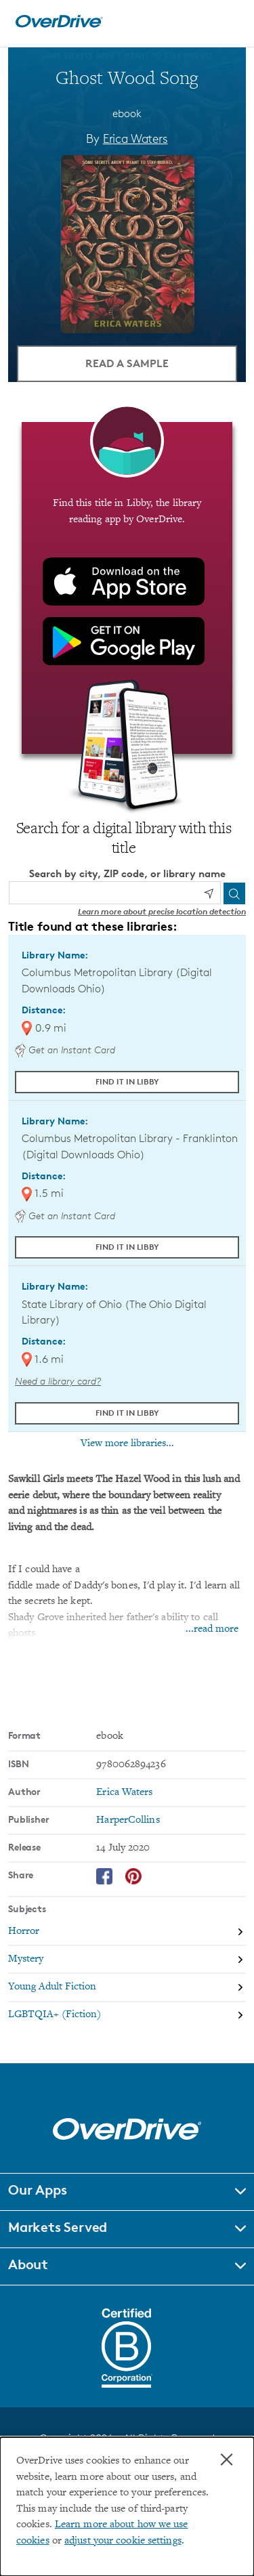  I want to click on HarperCollins [Search by publisher, HarperCollins], so click(127, 1820).